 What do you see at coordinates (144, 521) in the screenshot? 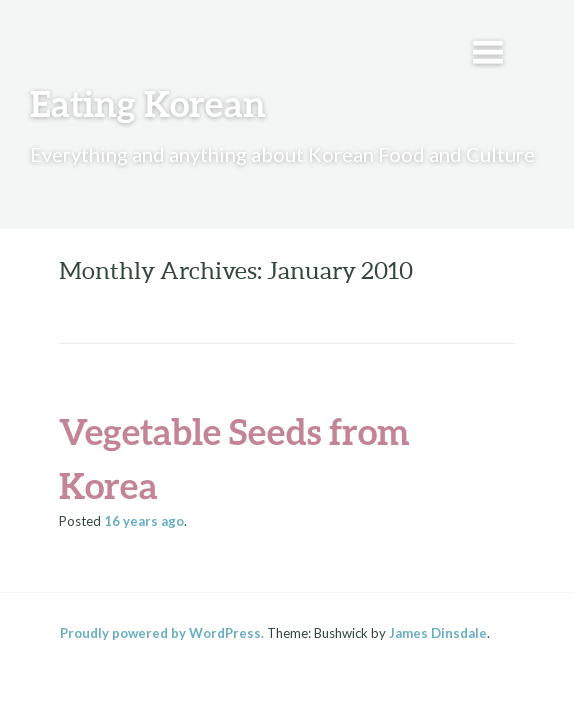
I see `ago` at bounding box center [144, 521].